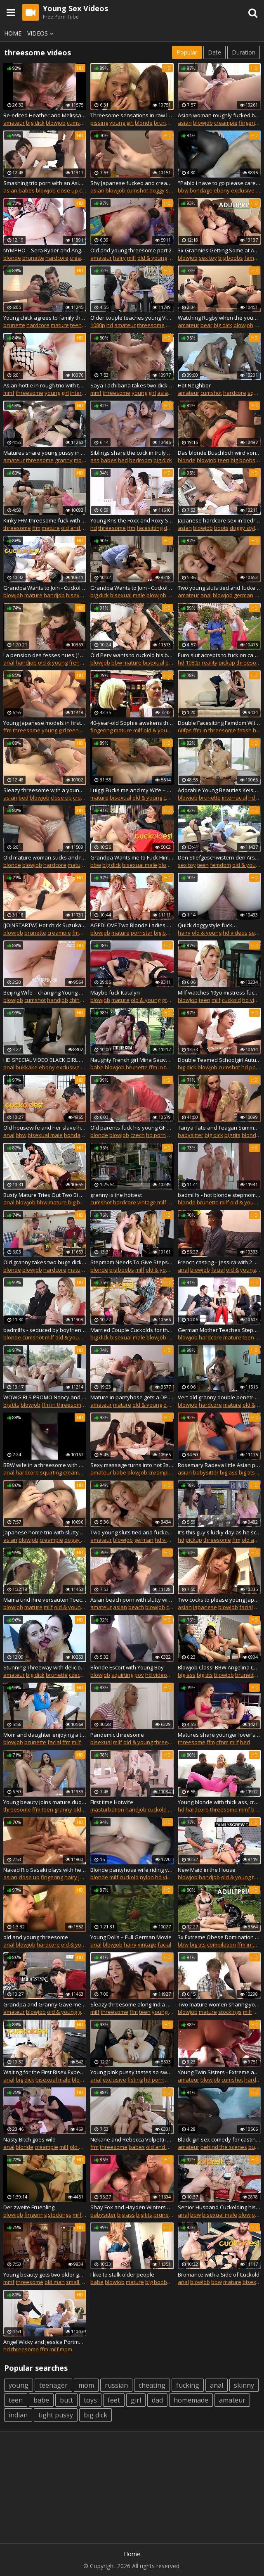  What do you see at coordinates (219, 1599) in the screenshot?
I see `Two cocks to please young Japanese slut` at bounding box center [219, 1599].